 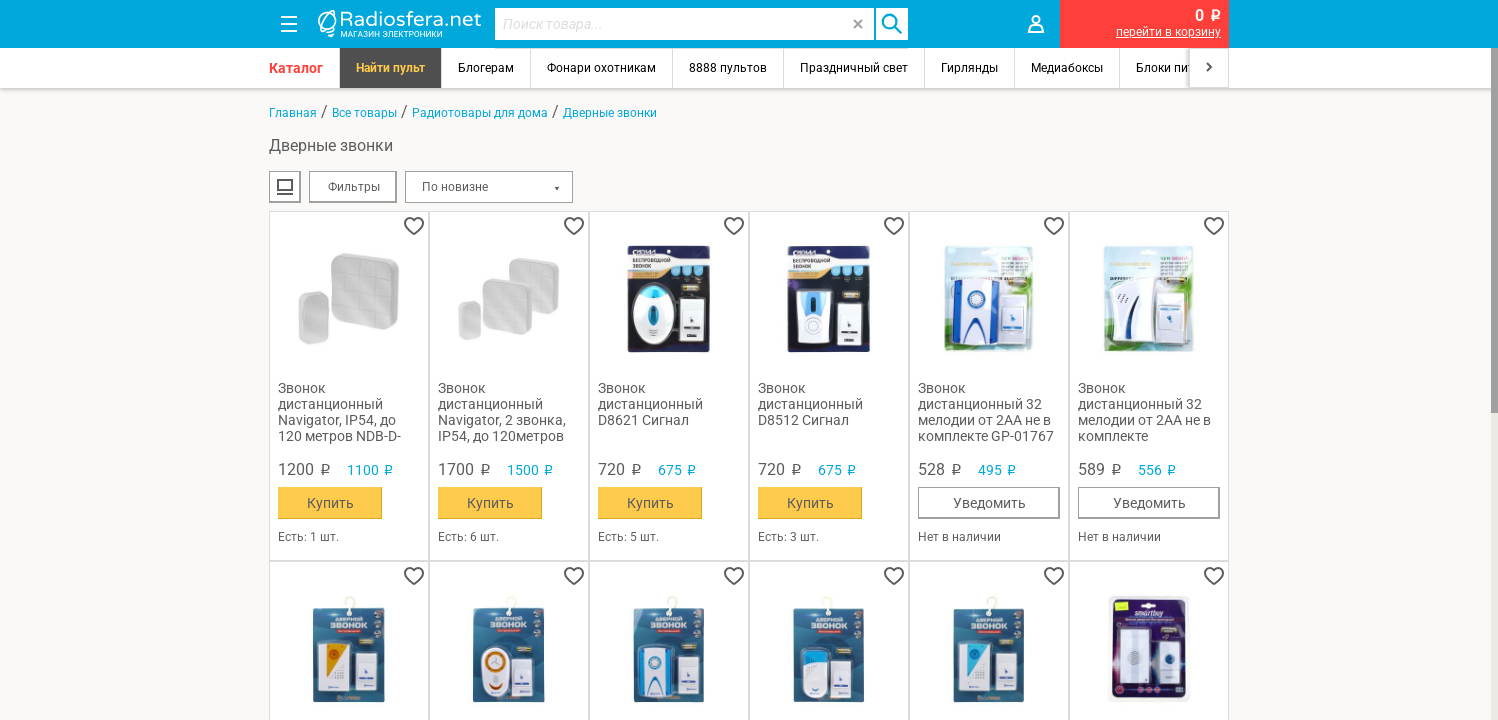 I want to click on Медиабоксы, so click(x=1067, y=68).